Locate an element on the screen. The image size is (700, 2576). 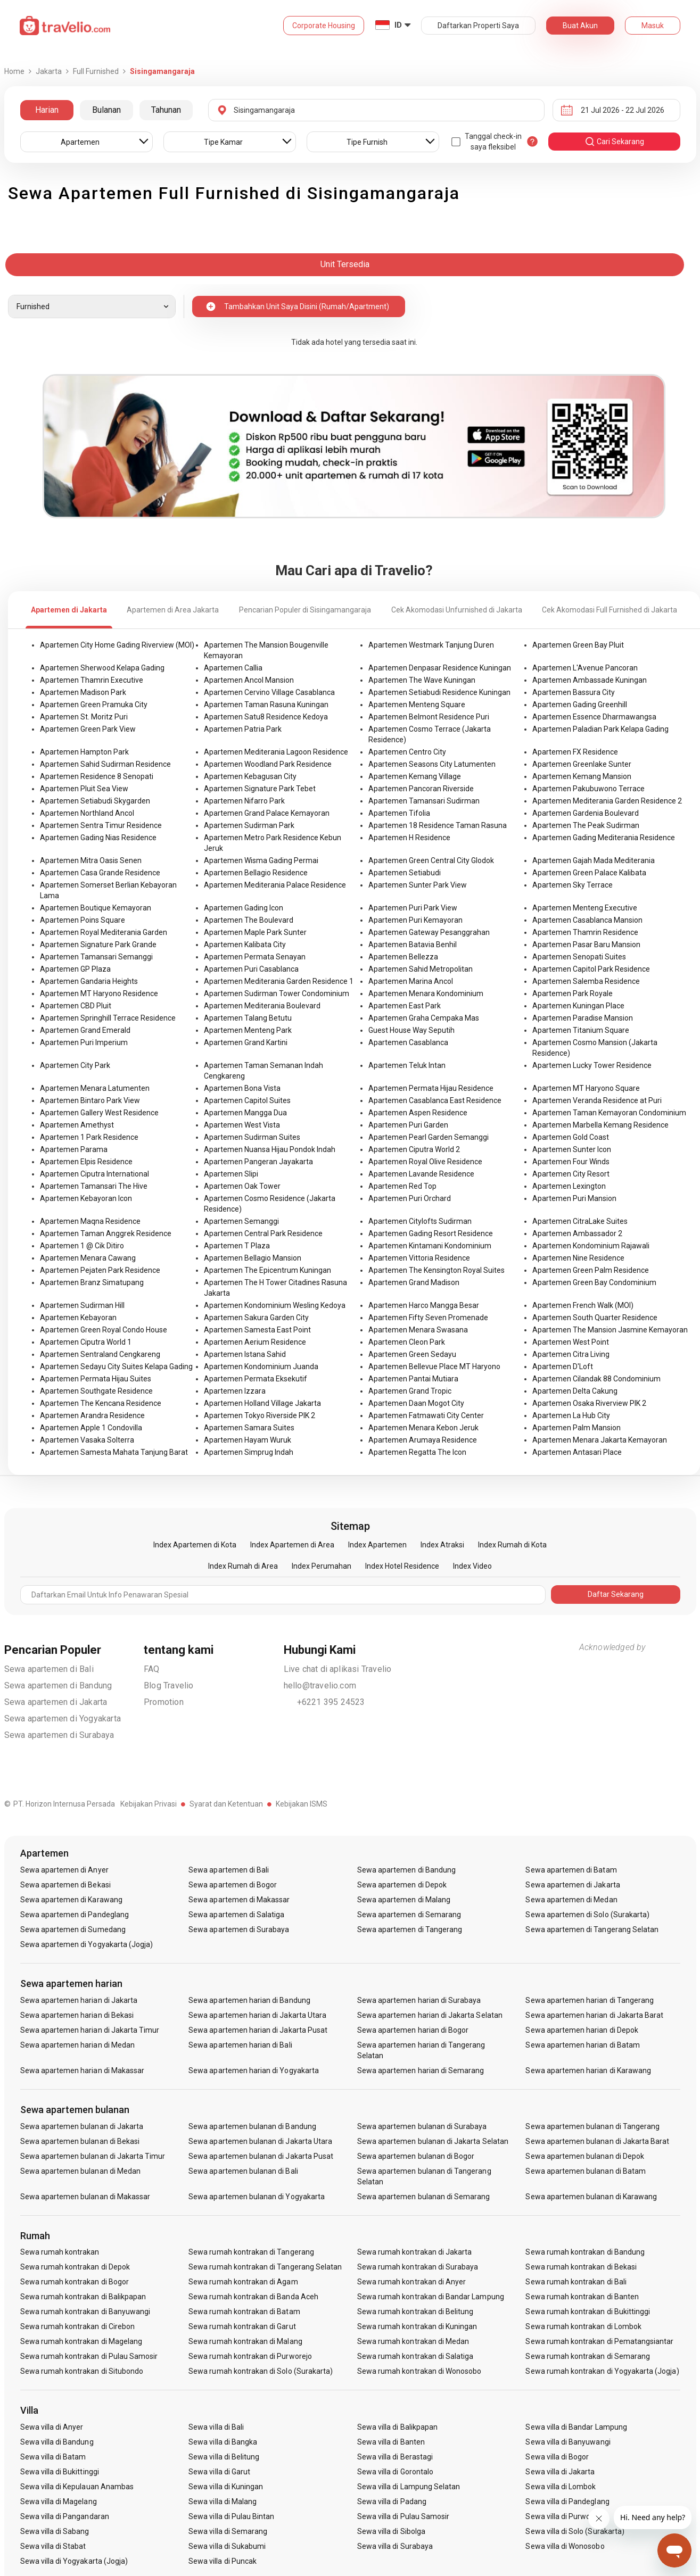
Apartemen West Point is located at coordinates (570, 1342).